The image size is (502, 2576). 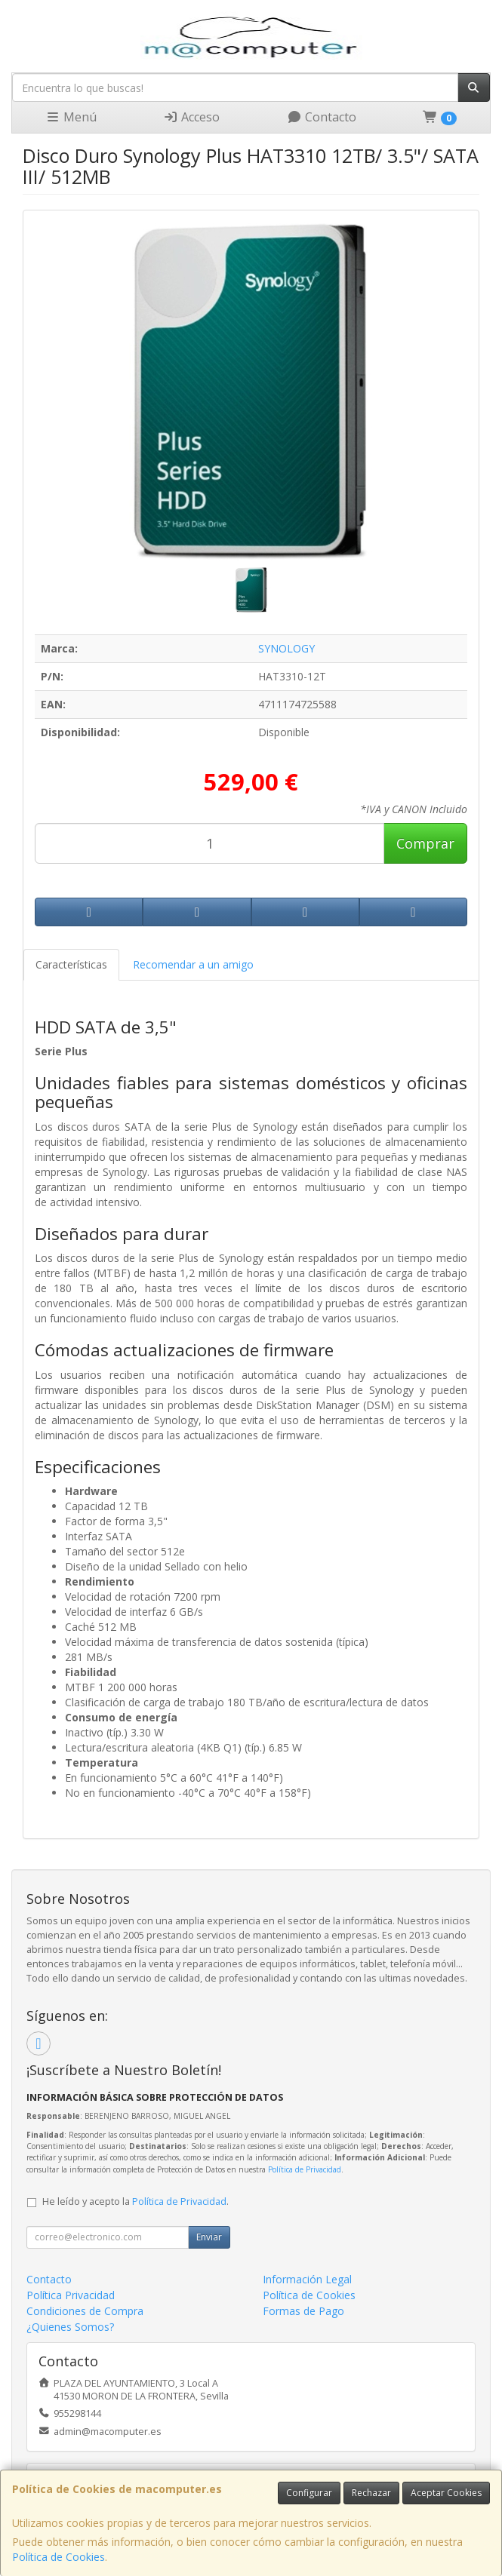 What do you see at coordinates (371, 2492) in the screenshot?
I see `Rechazar` at bounding box center [371, 2492].